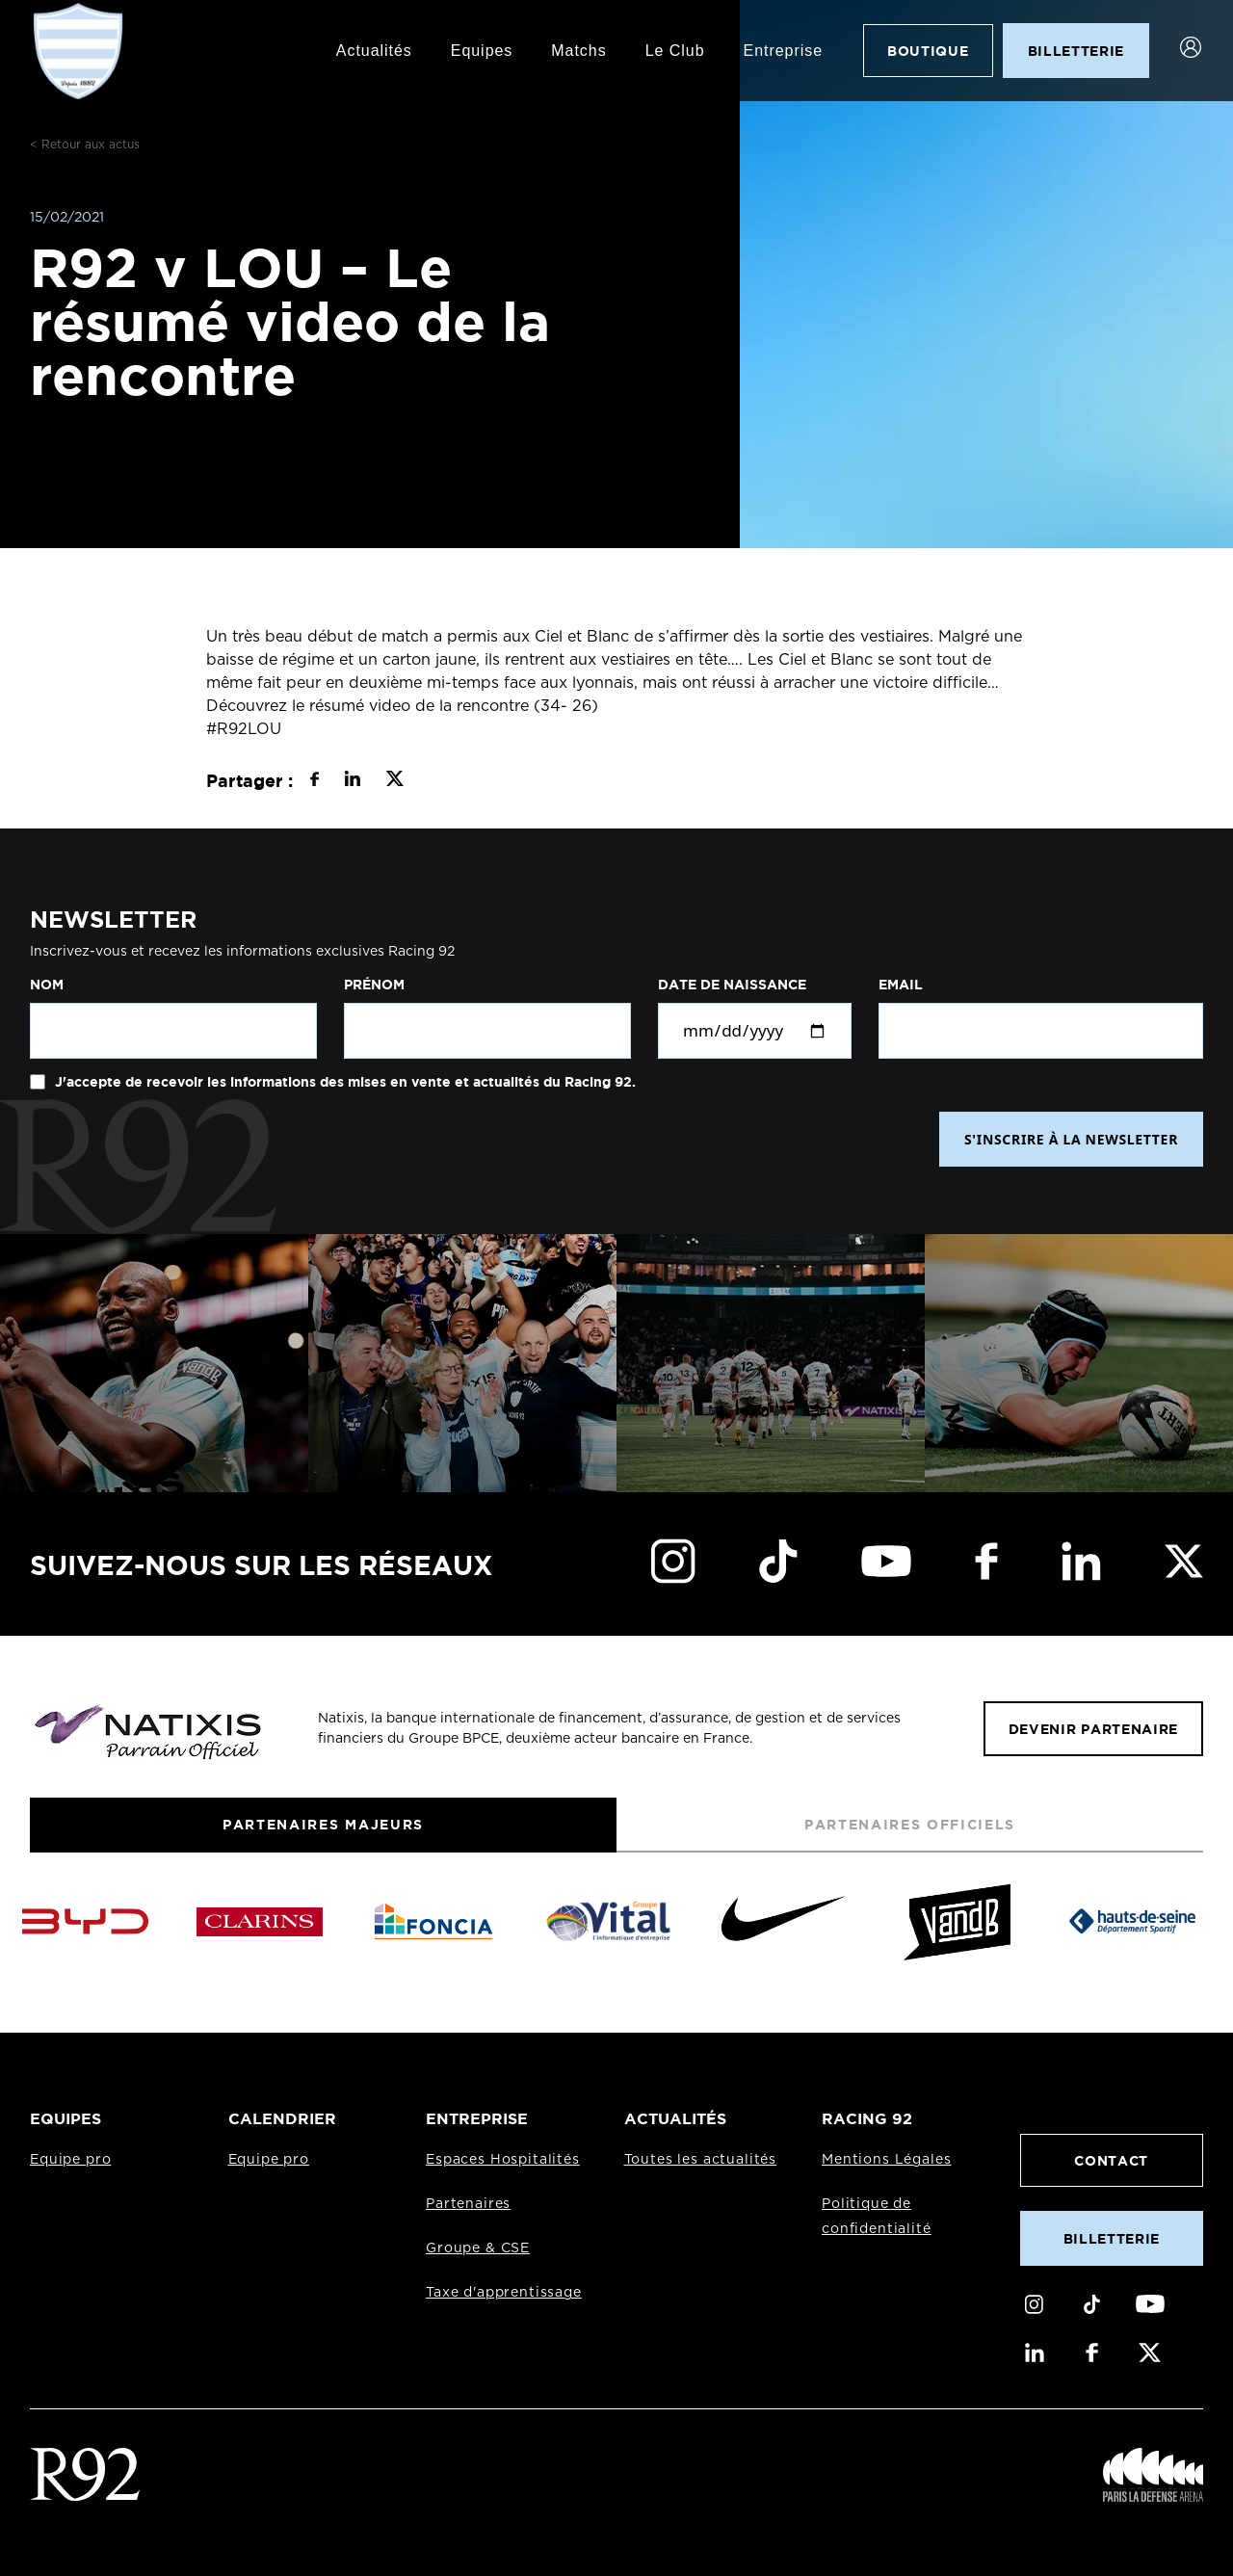 Image resolution: width=1233 pixels, height=2576 pixels. Describe the element at coordinates (394, 781) in the screenshot. I see `[Partager sur X]` at that location.